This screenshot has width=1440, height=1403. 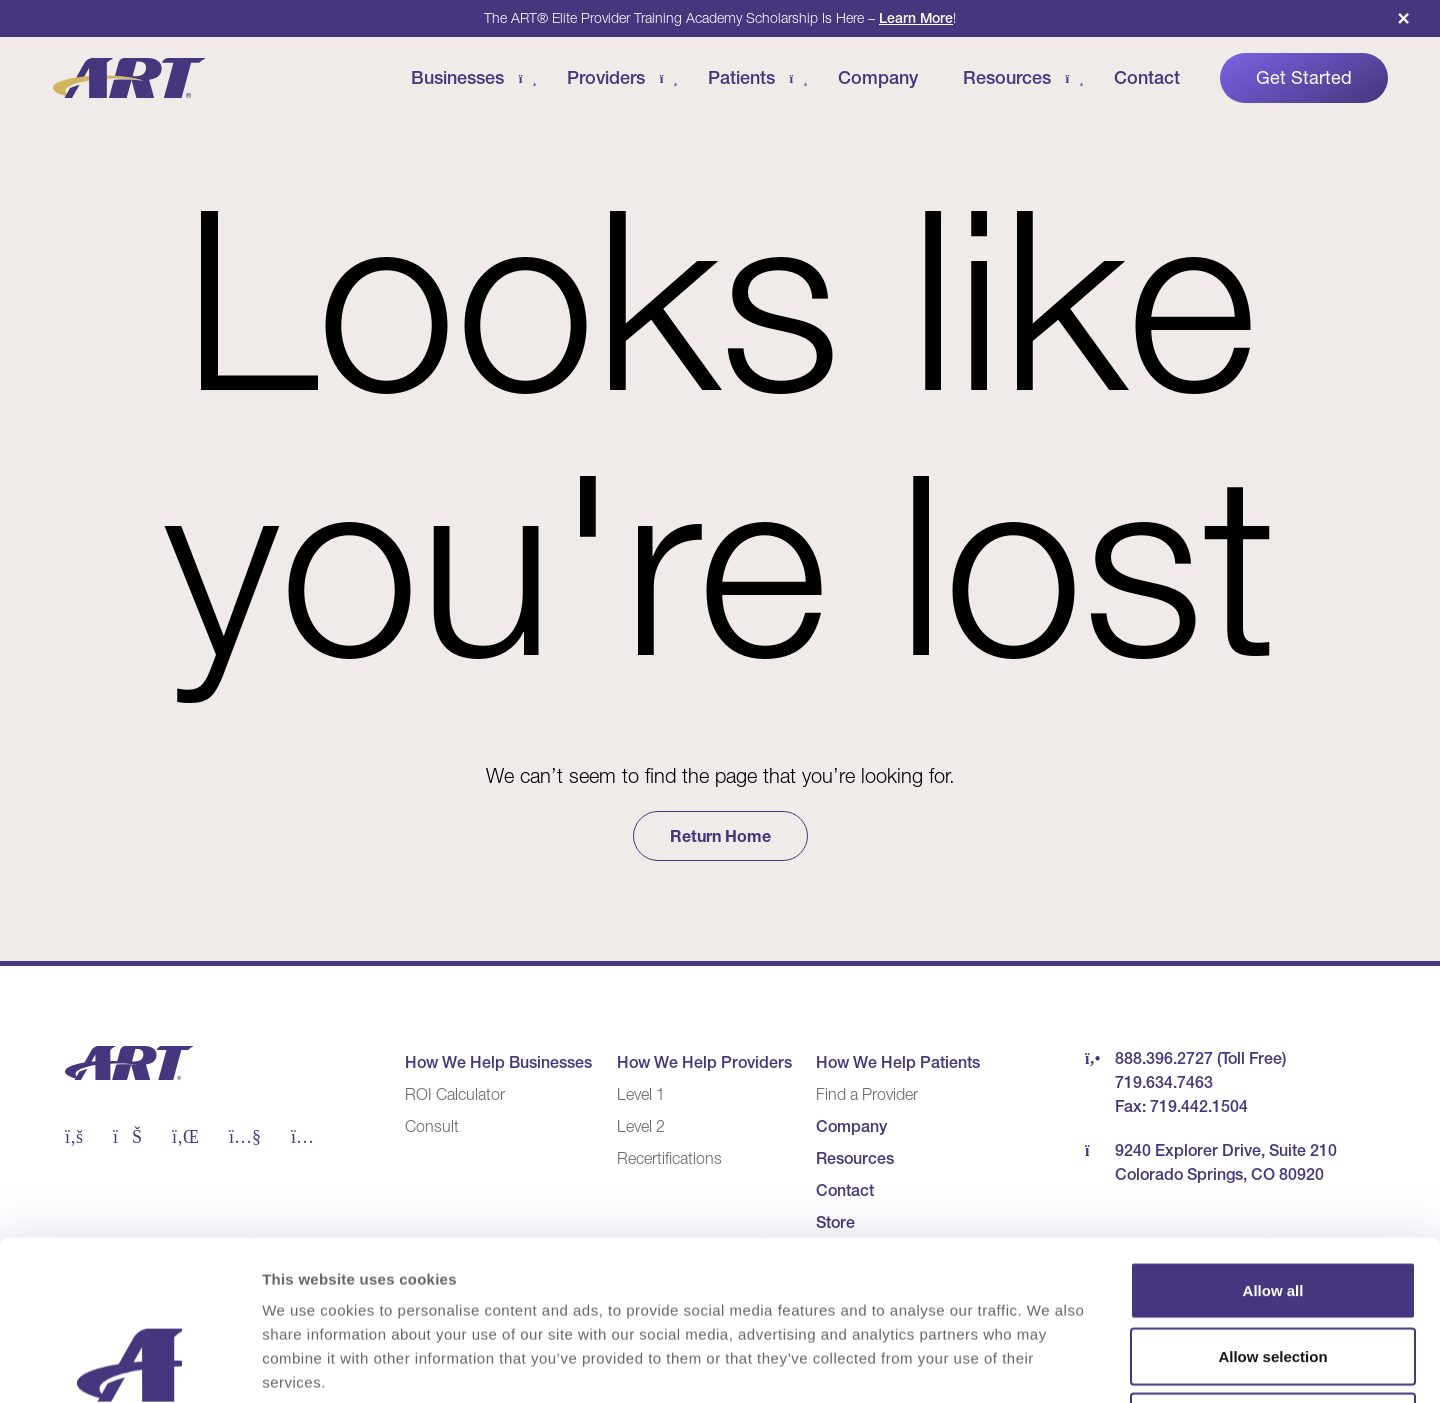 I want to click on Company, so click(x=878, y=77).